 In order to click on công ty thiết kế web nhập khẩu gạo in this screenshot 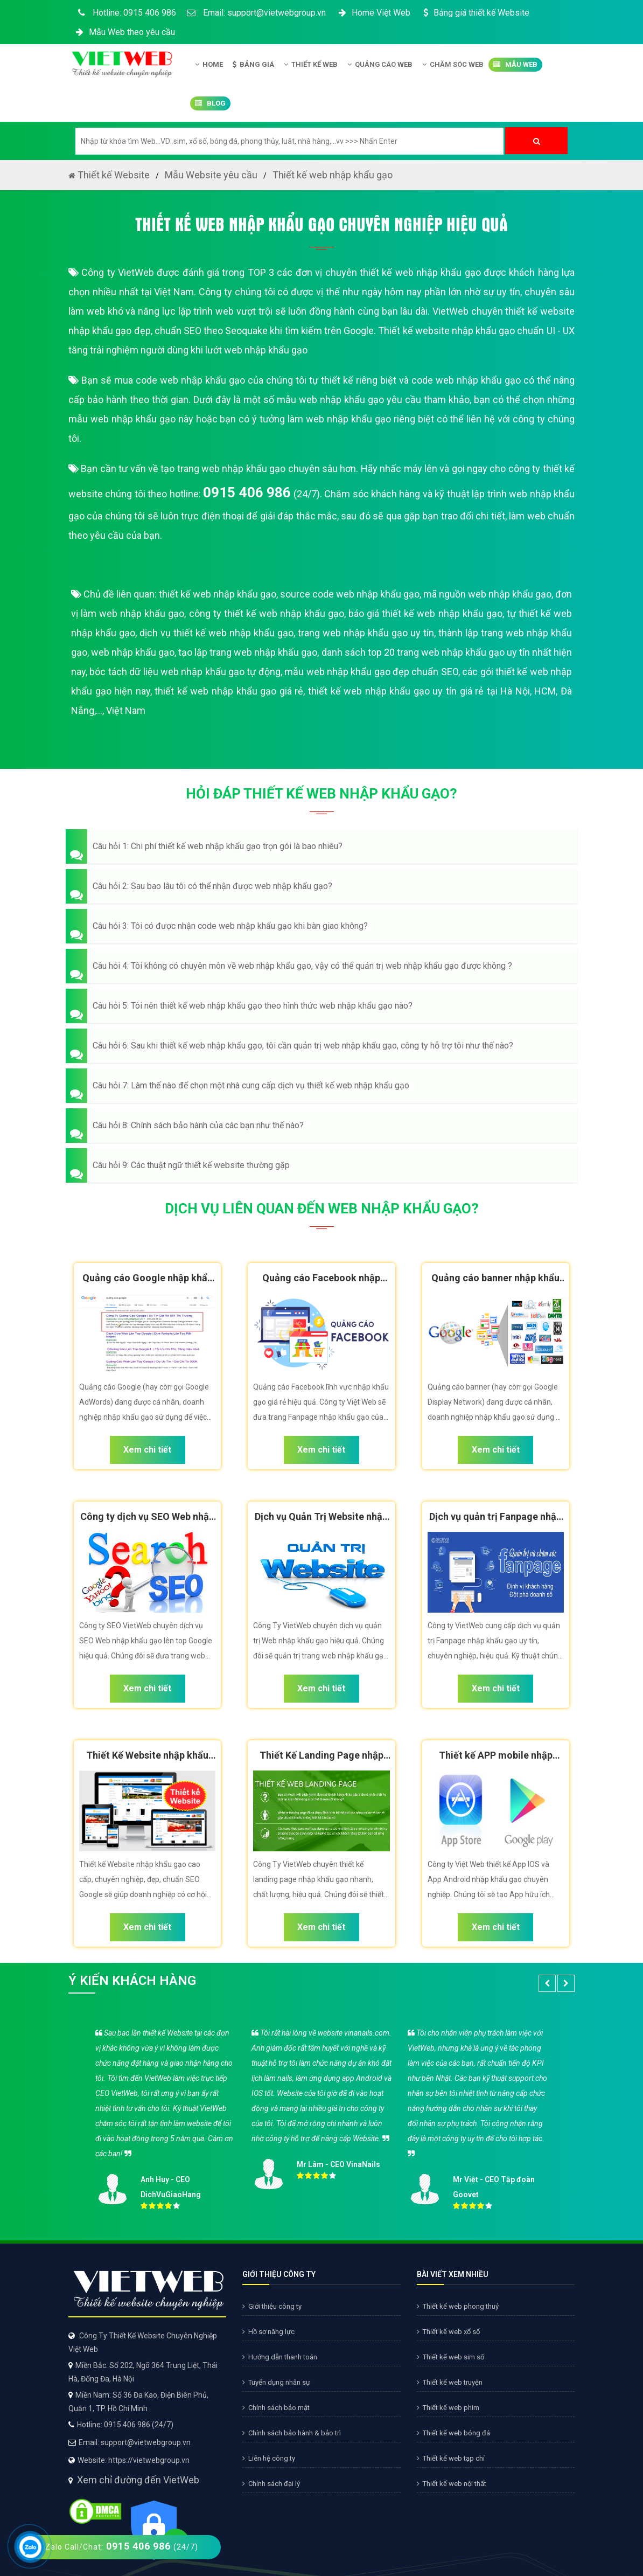, I will do `click(267, 613)`.